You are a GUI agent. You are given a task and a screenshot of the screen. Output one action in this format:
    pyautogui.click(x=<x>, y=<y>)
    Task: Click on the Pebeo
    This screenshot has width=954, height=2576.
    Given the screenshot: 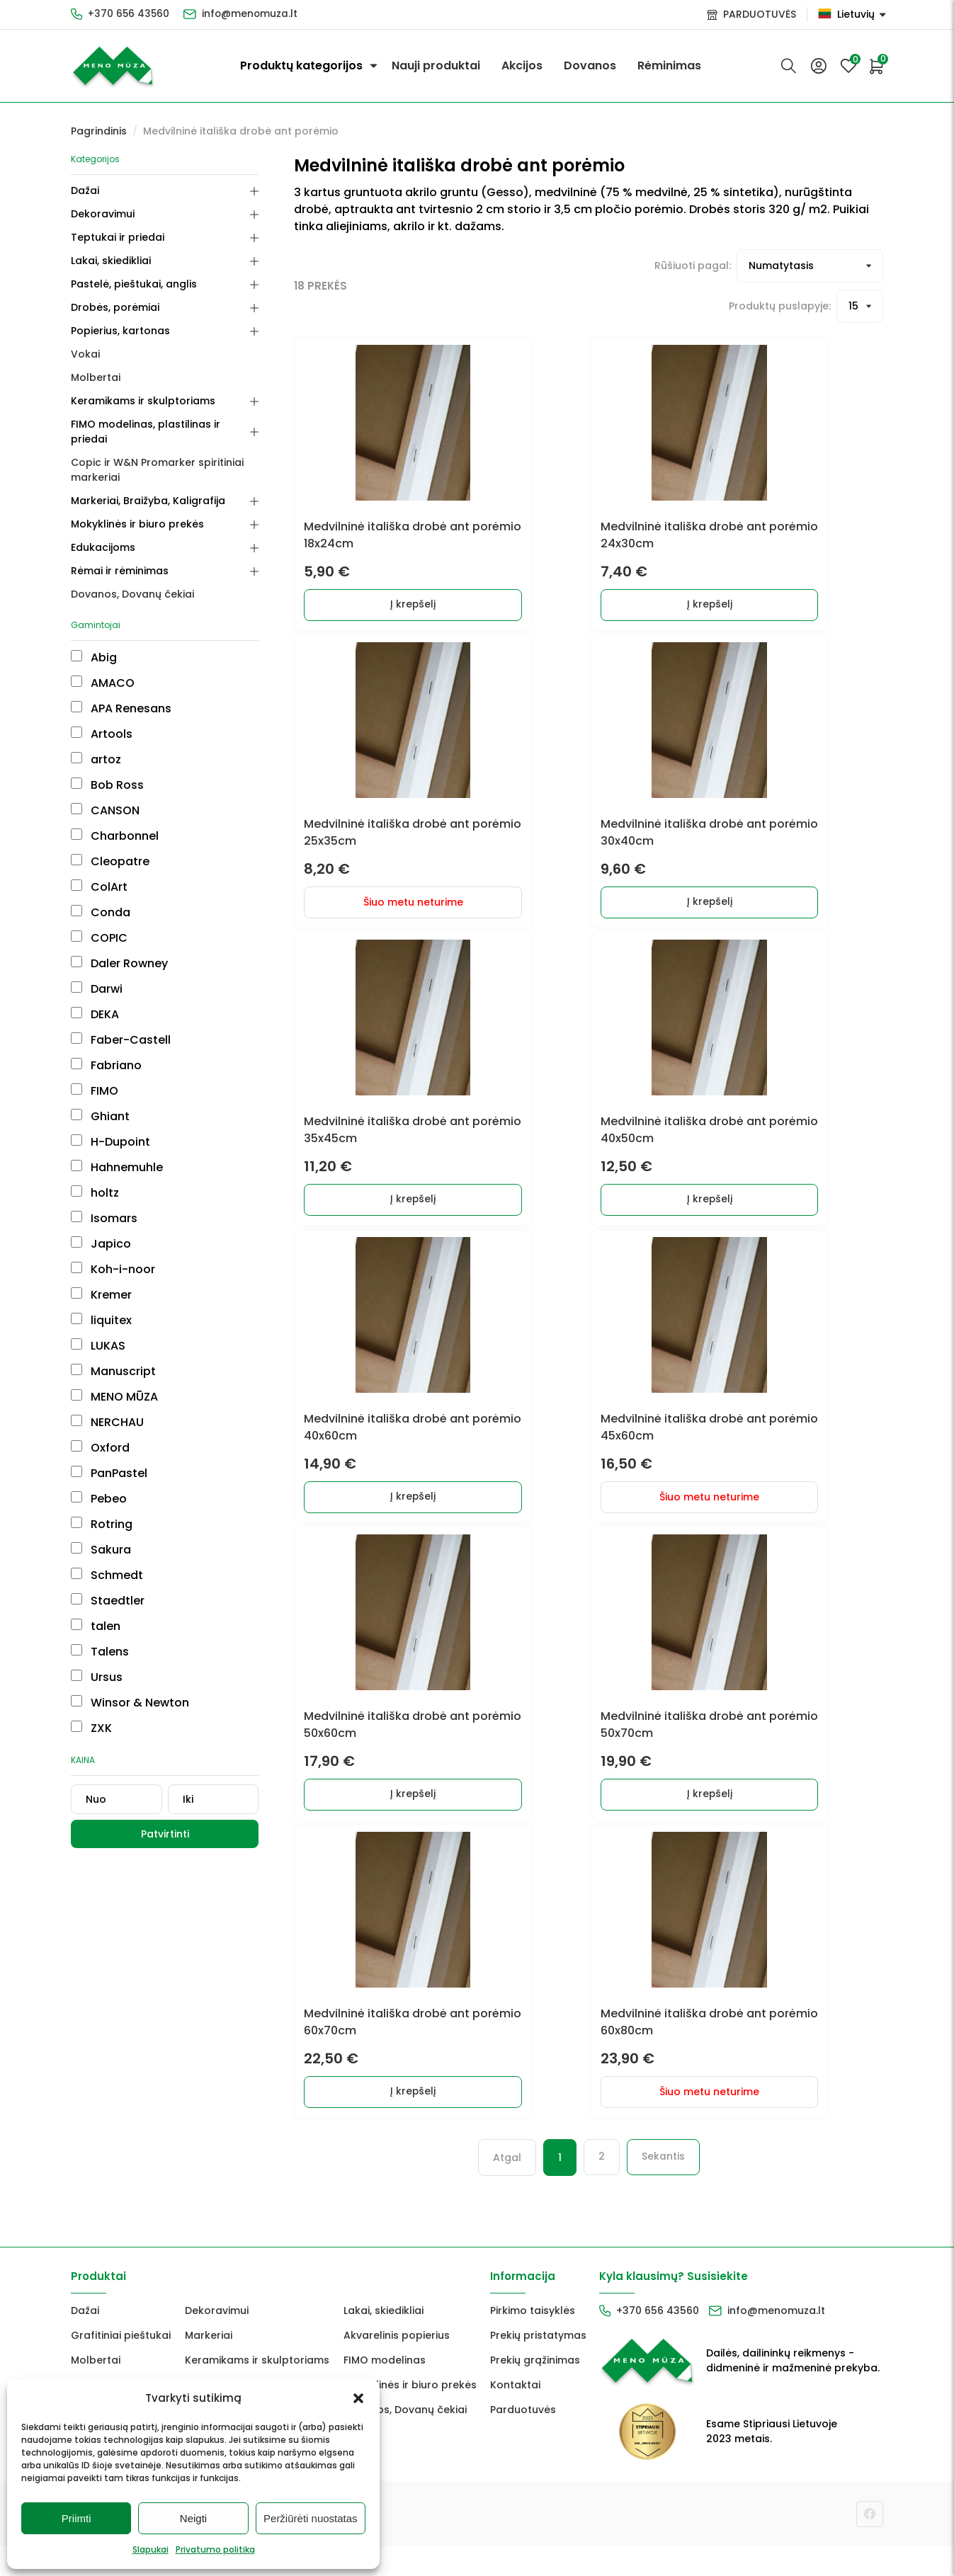 What is the action you would take?
    pyautogui.click(x=99, y=1499)
    